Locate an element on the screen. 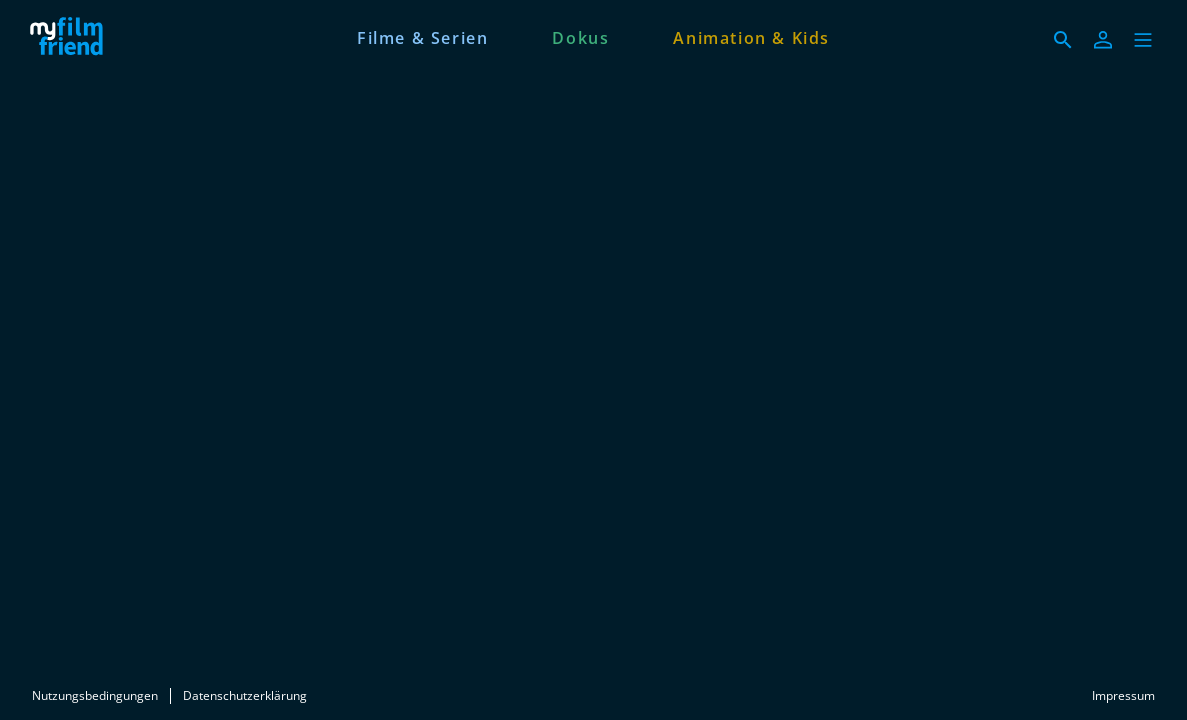 Image resolution: width=1187 pixels, height=720 pixels. [Dokus] is located at coordinates (580, 36).